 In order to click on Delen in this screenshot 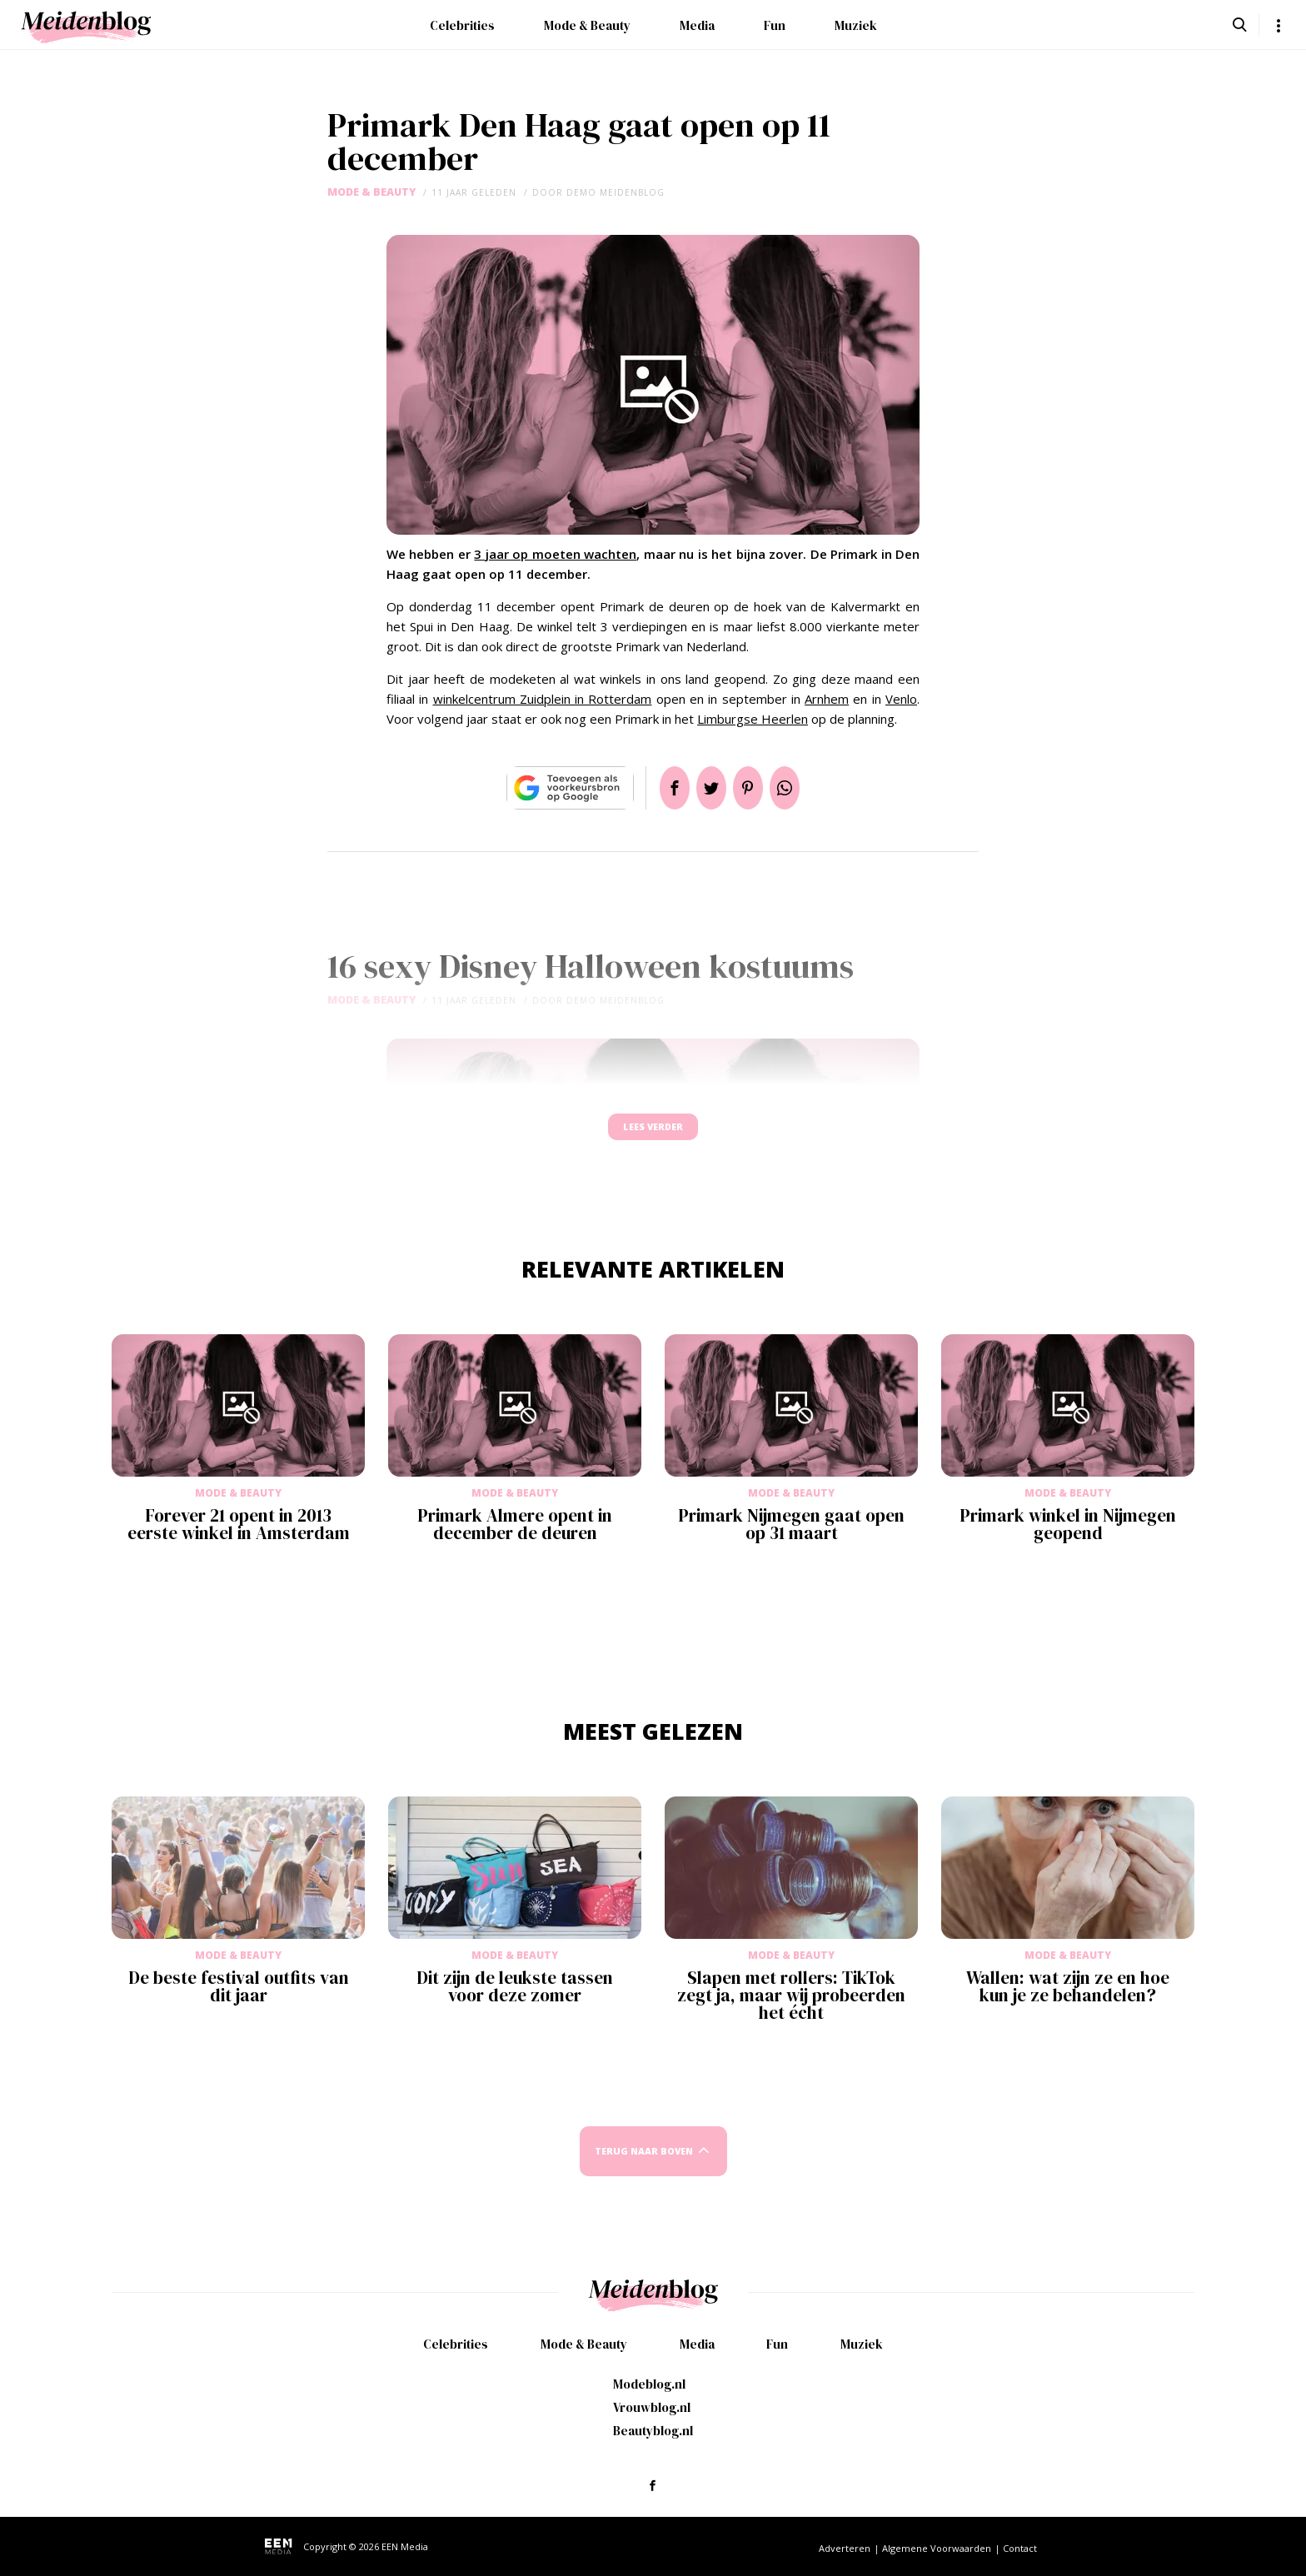, I will do `click(654, 788)`.